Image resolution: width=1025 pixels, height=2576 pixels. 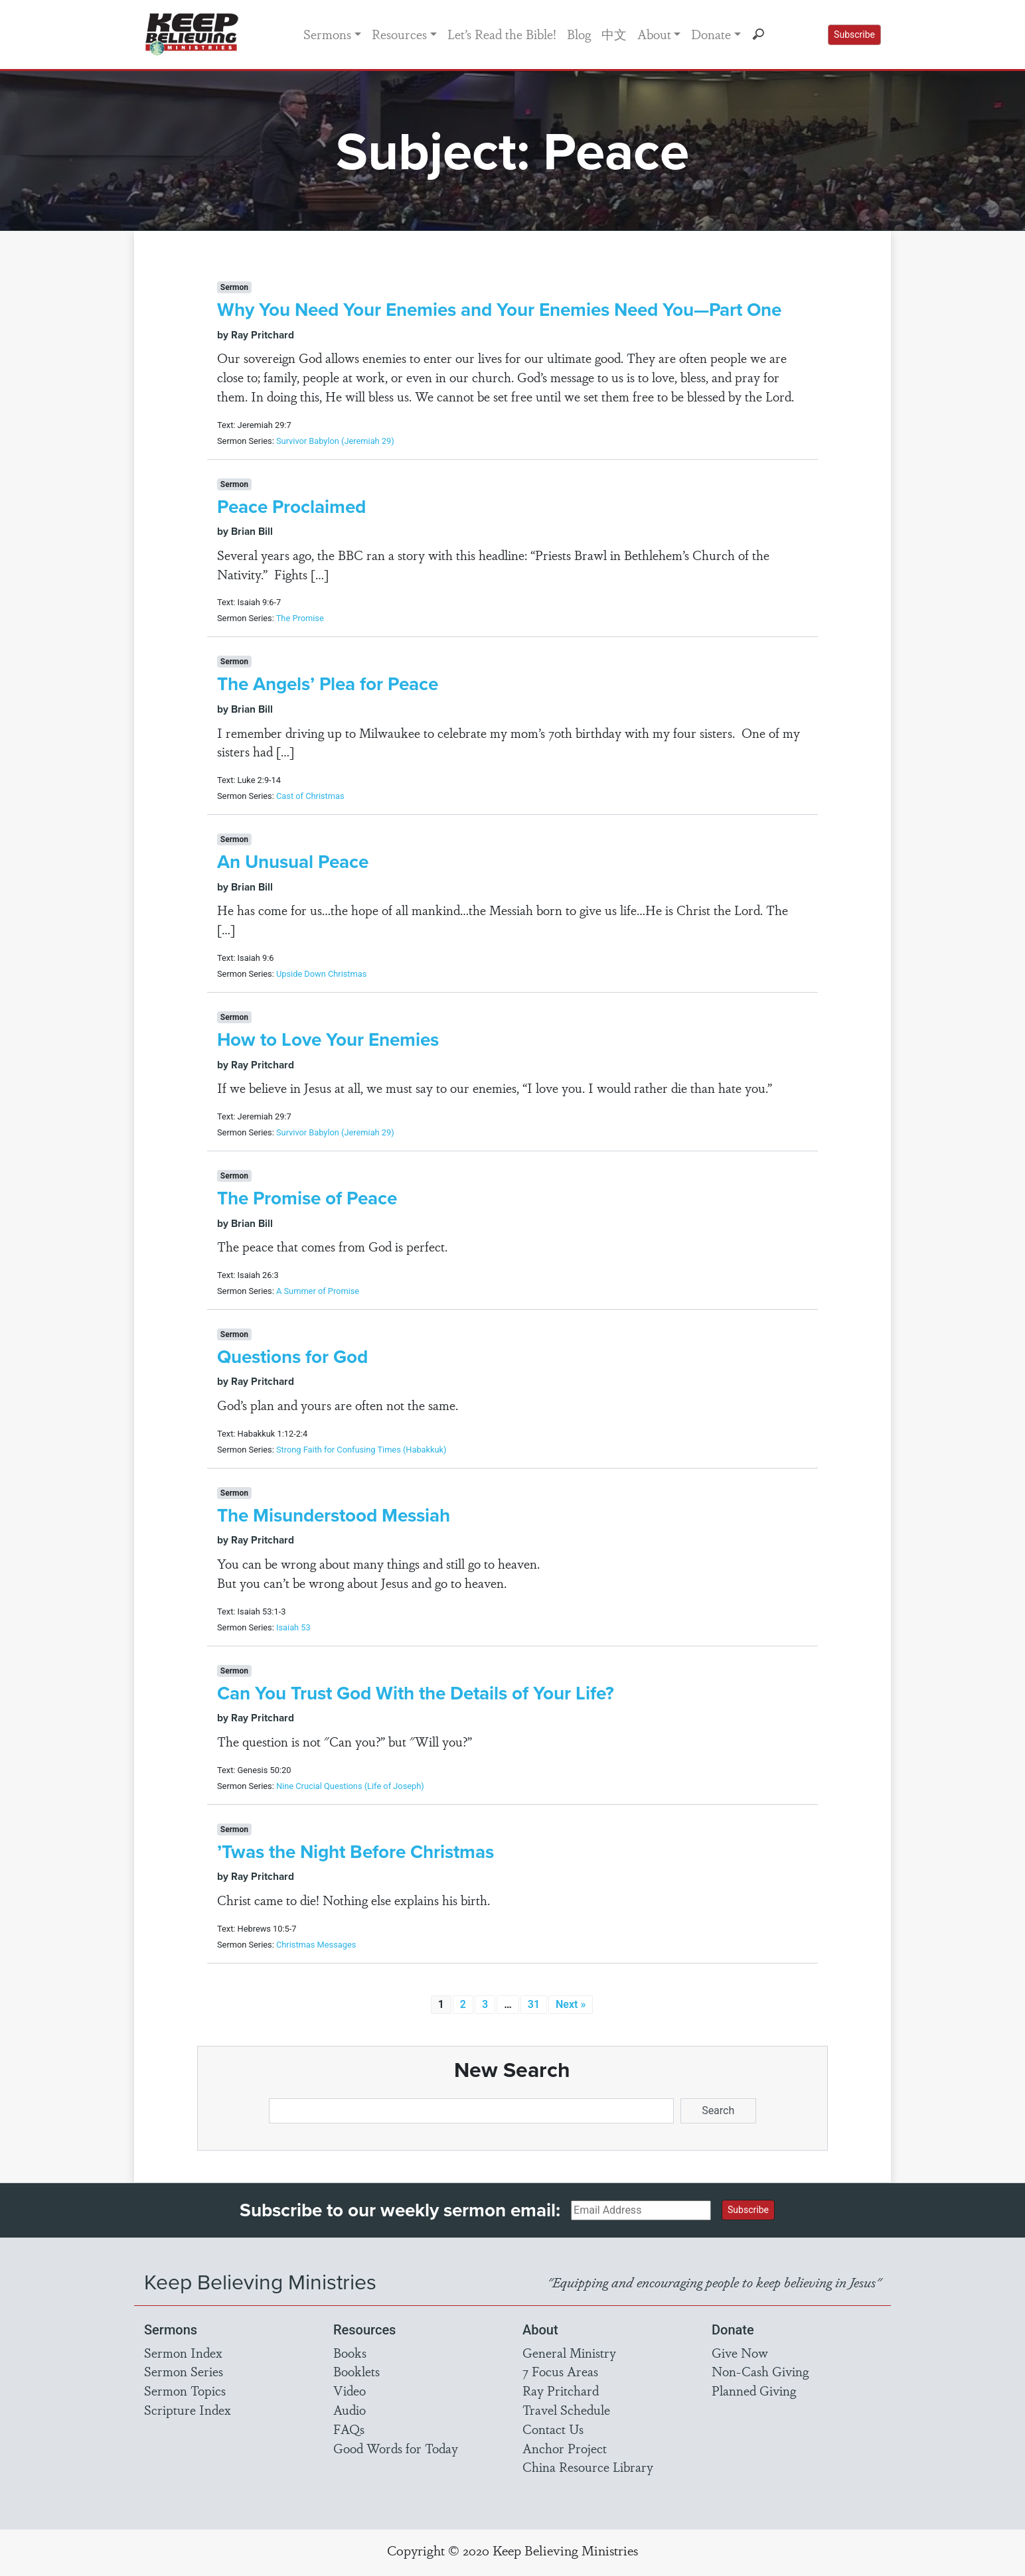 I want to click on A Summer of Promise, so click(x=317, y=1291).